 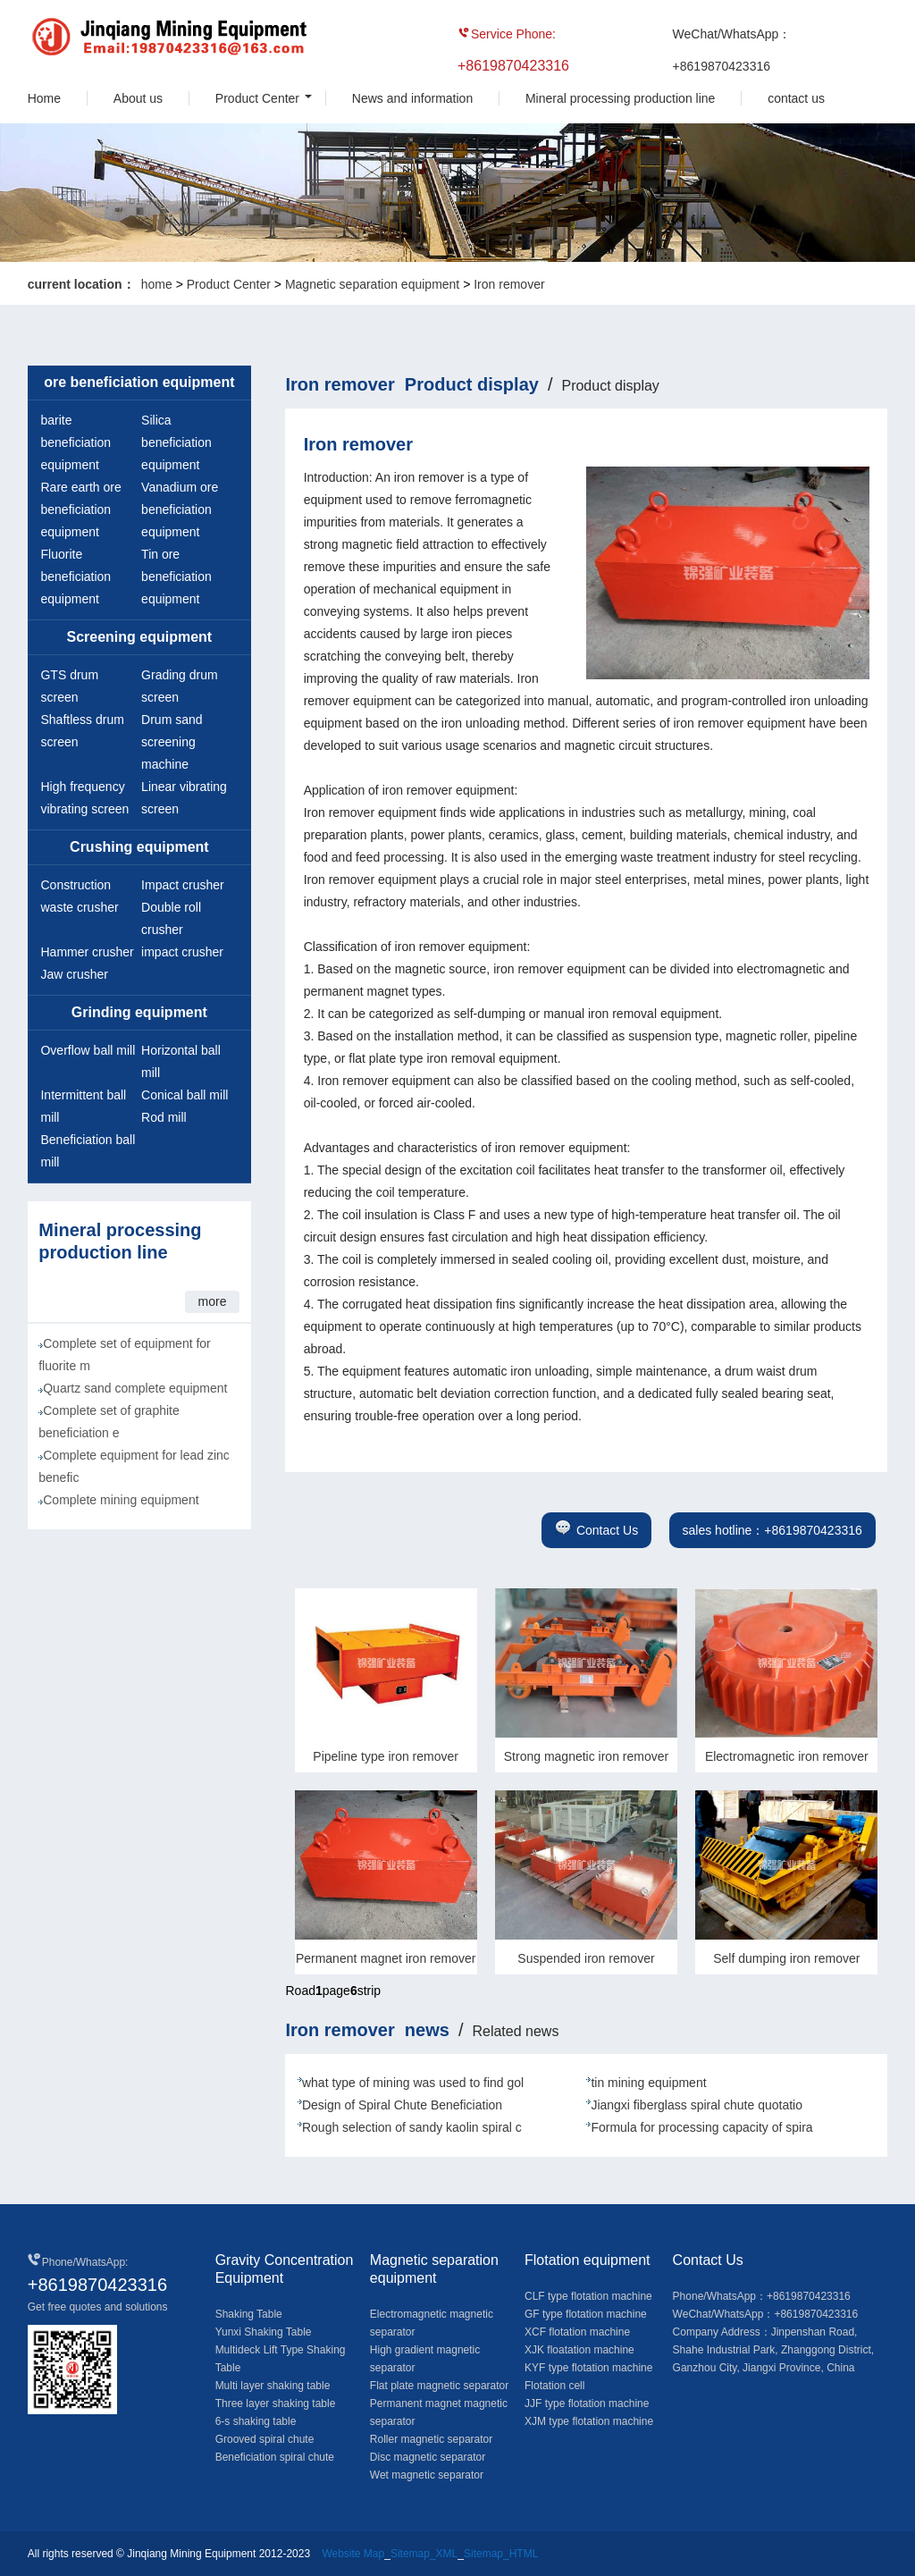 I want to click on Complete mining equipment, so click(x=120, y=1500).